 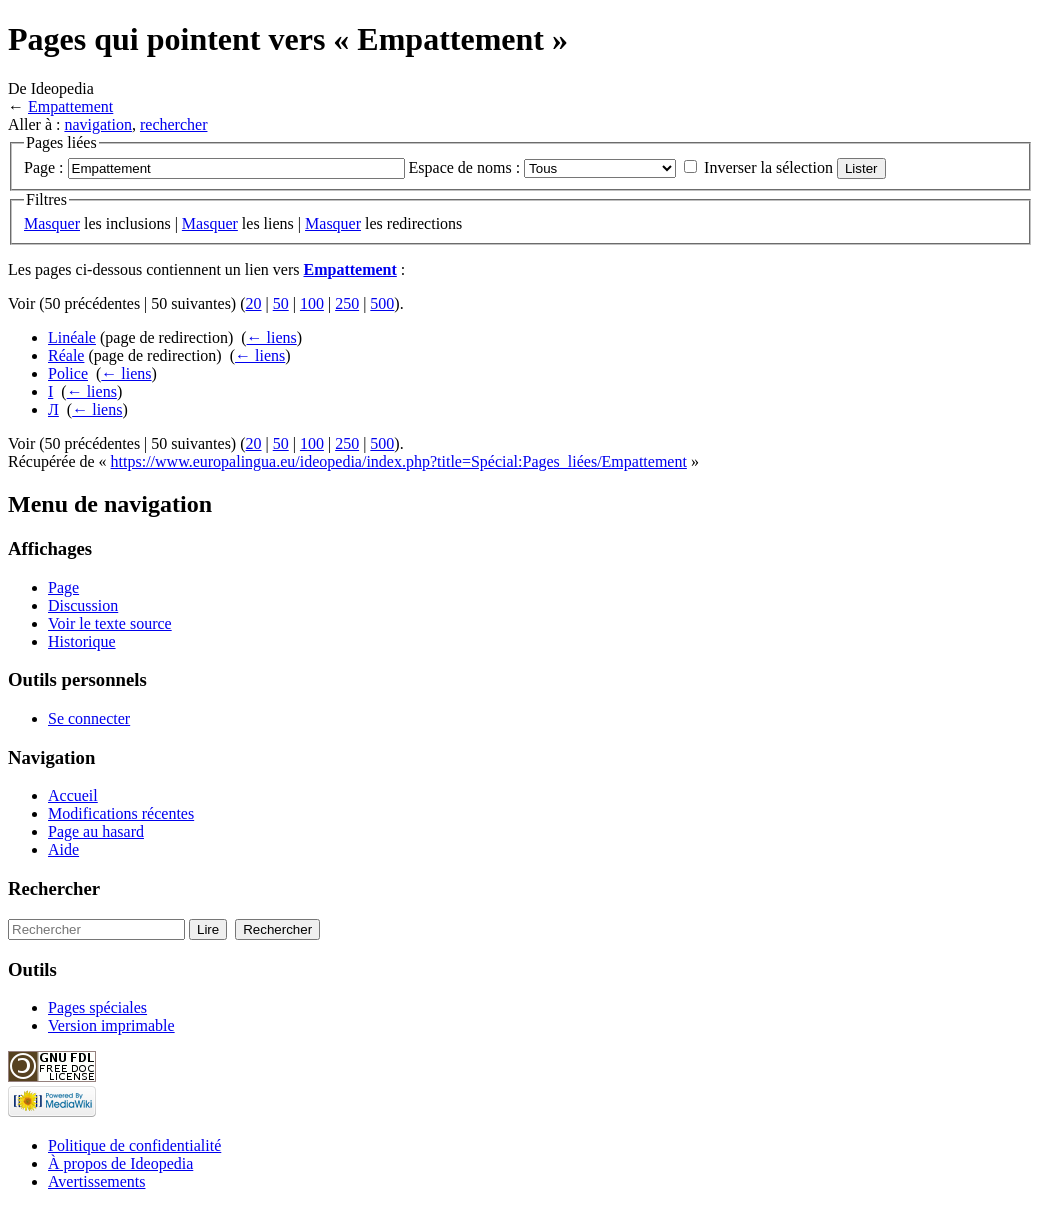 What do you see at coordinates (68, 373) in the screenshot?
I see `Police` at bounding box center [68, 373].